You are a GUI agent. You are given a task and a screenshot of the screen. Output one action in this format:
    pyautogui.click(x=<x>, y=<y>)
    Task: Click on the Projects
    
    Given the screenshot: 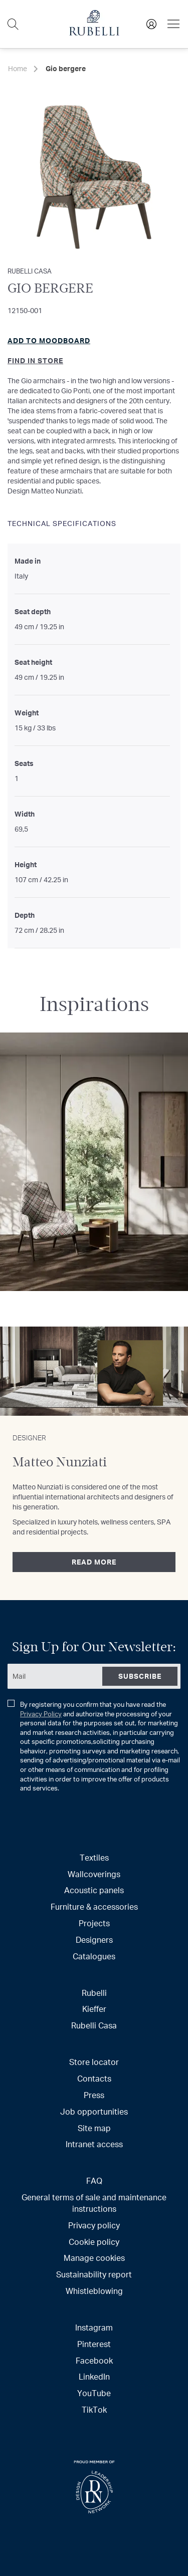 What is the action you would take?
    pyautogui.click(x=94, y=1923)
    